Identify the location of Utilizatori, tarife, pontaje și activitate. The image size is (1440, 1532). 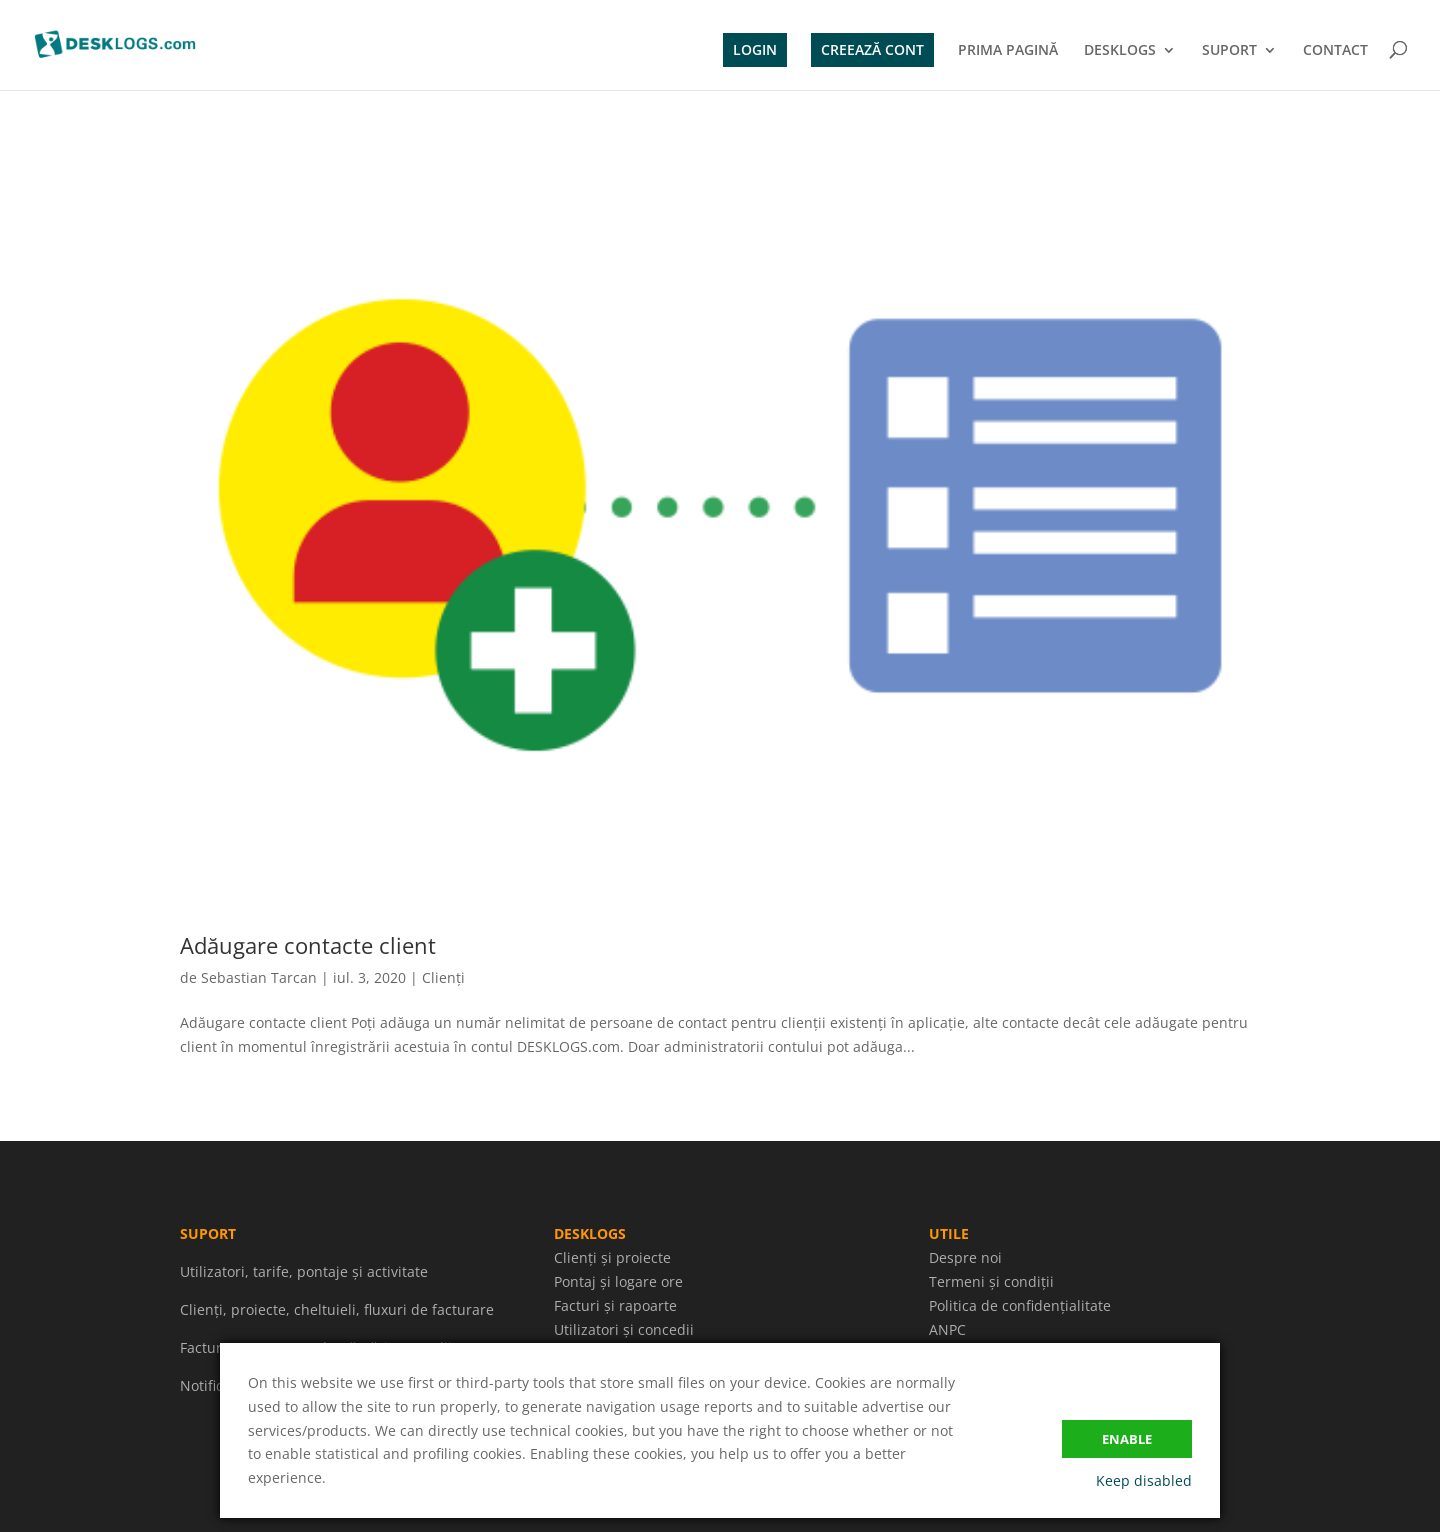
(304, 1271).